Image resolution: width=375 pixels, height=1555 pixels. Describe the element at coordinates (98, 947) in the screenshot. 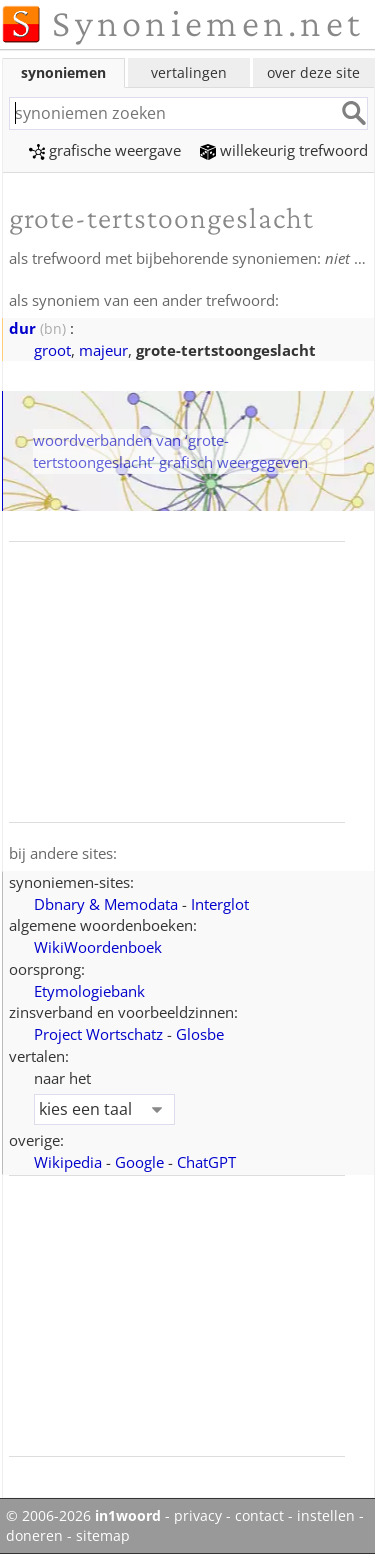

I see `WikiWoordenboek` at that location.